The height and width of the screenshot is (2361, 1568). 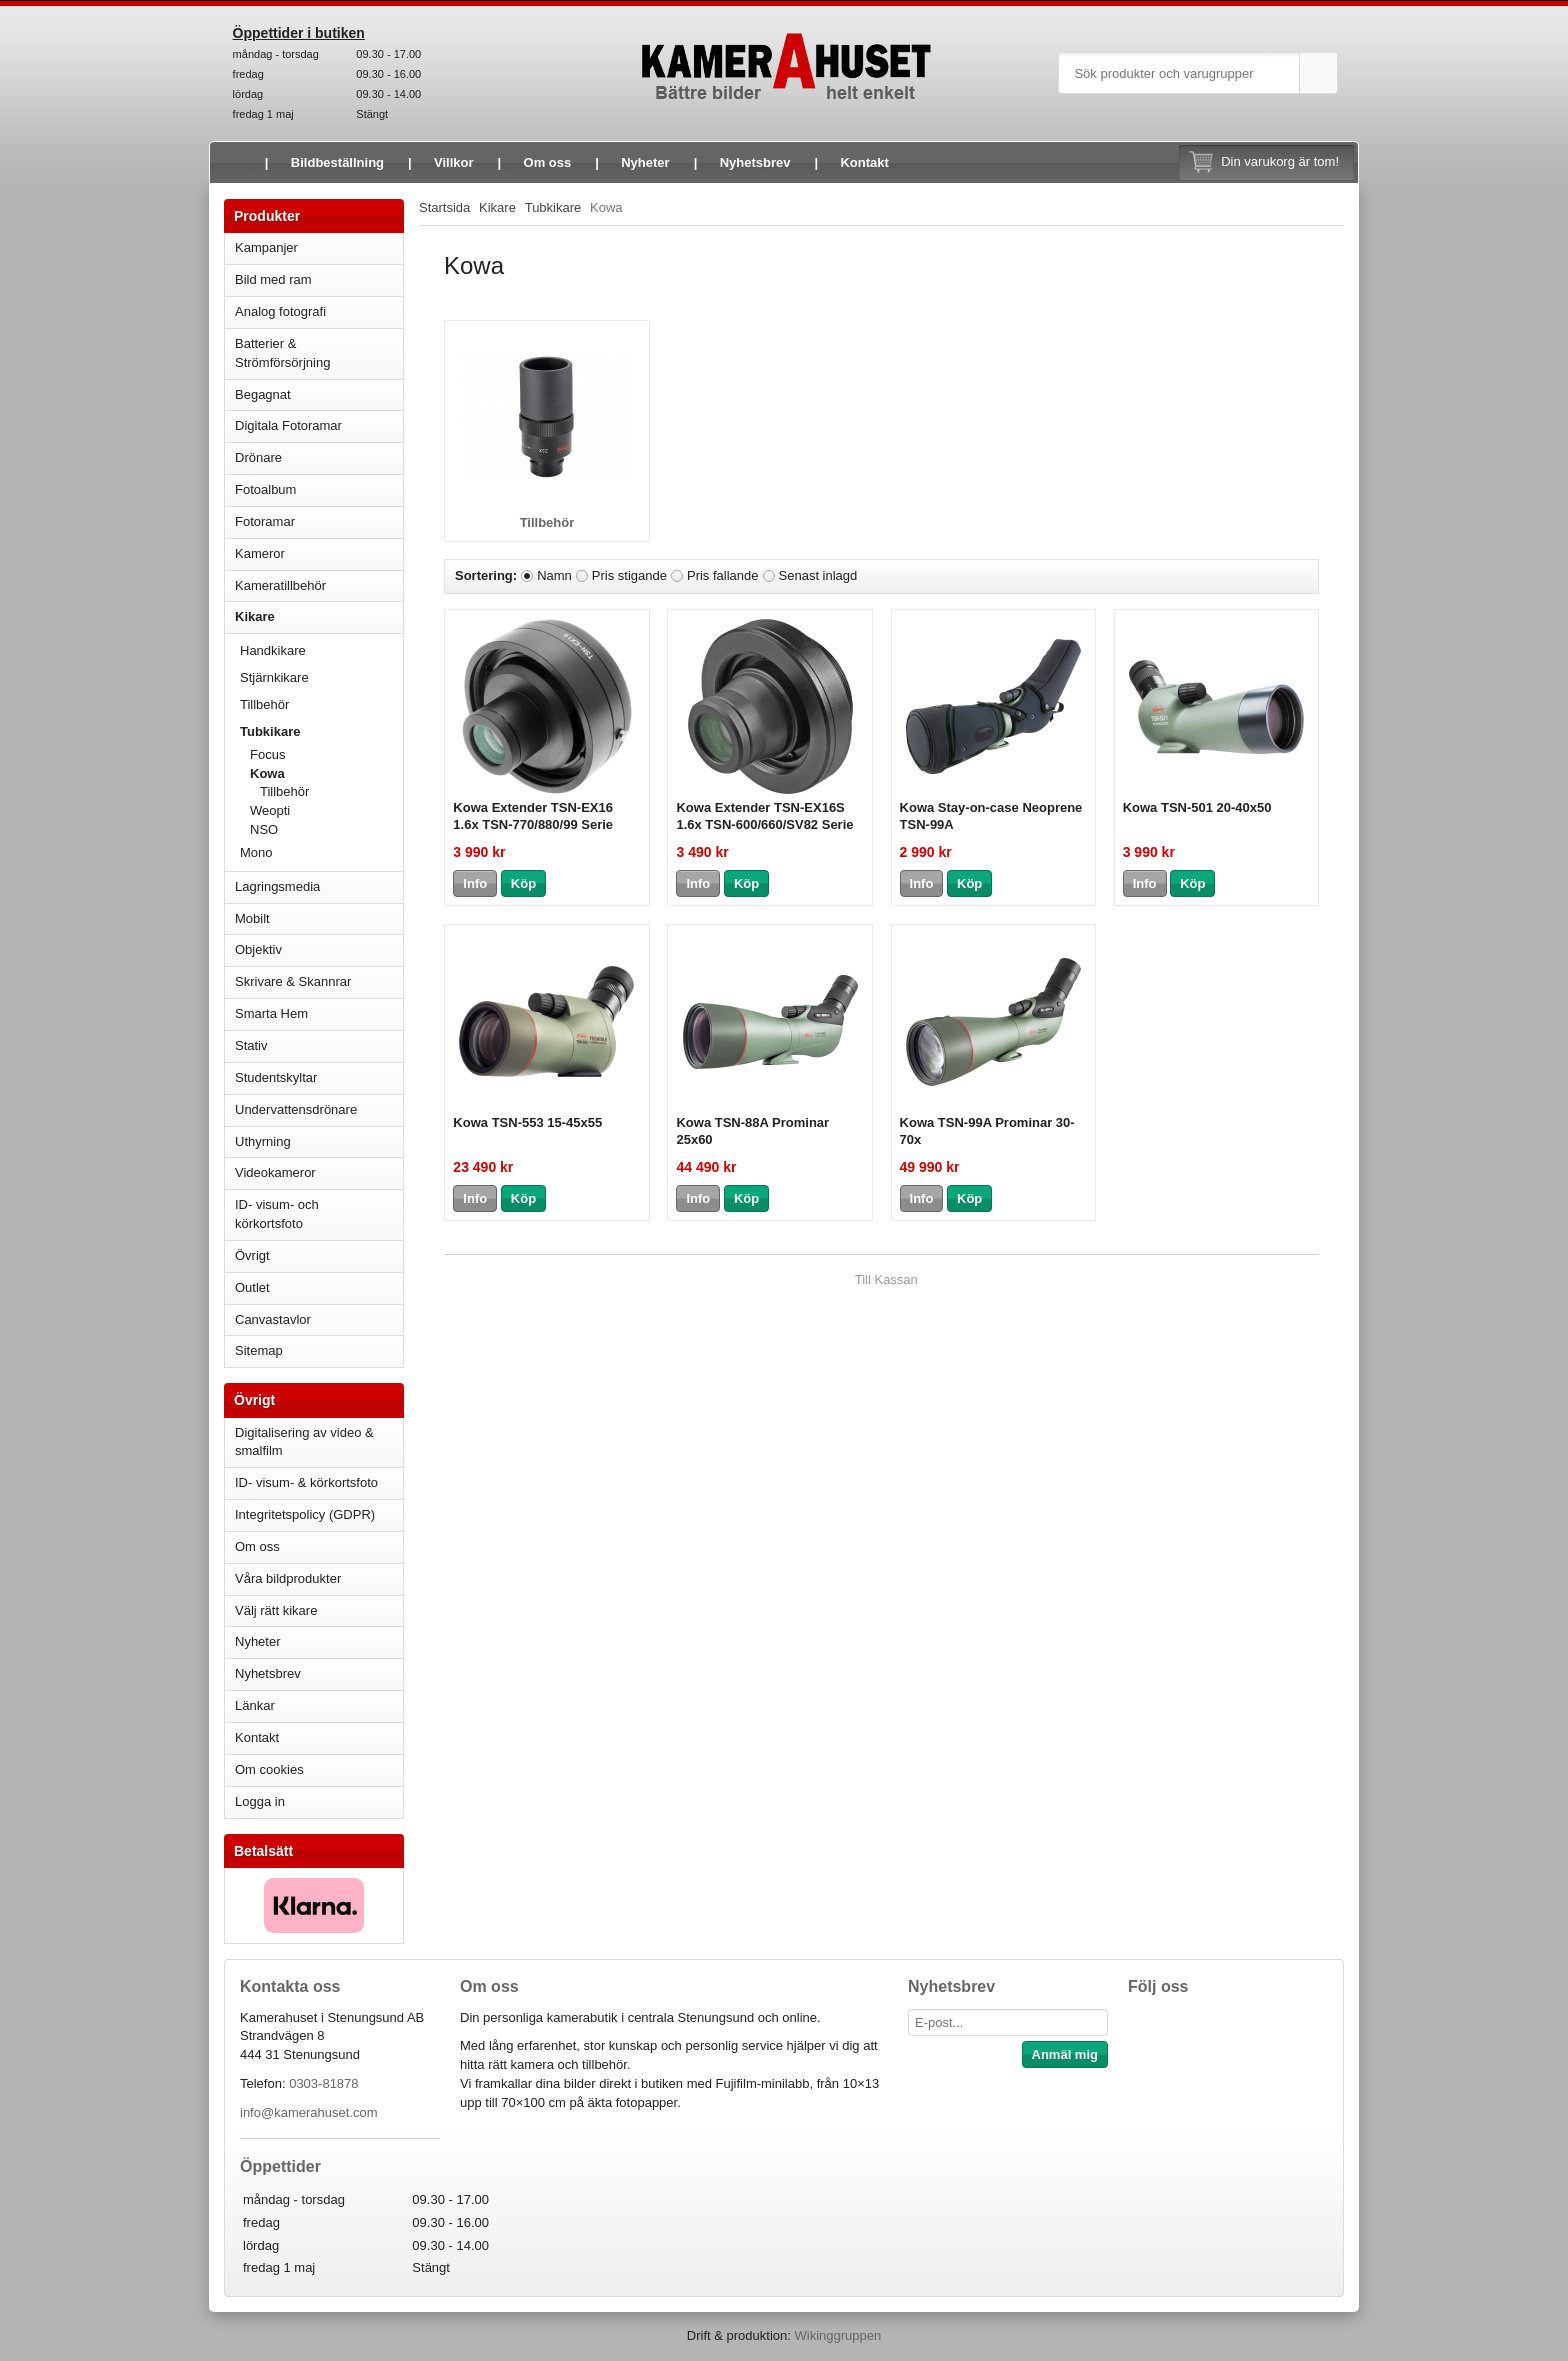 What do you see at coordinates (271, 1013) in the screenshot?
I see `Smarta Hem` at bounding box center [271, 1013].